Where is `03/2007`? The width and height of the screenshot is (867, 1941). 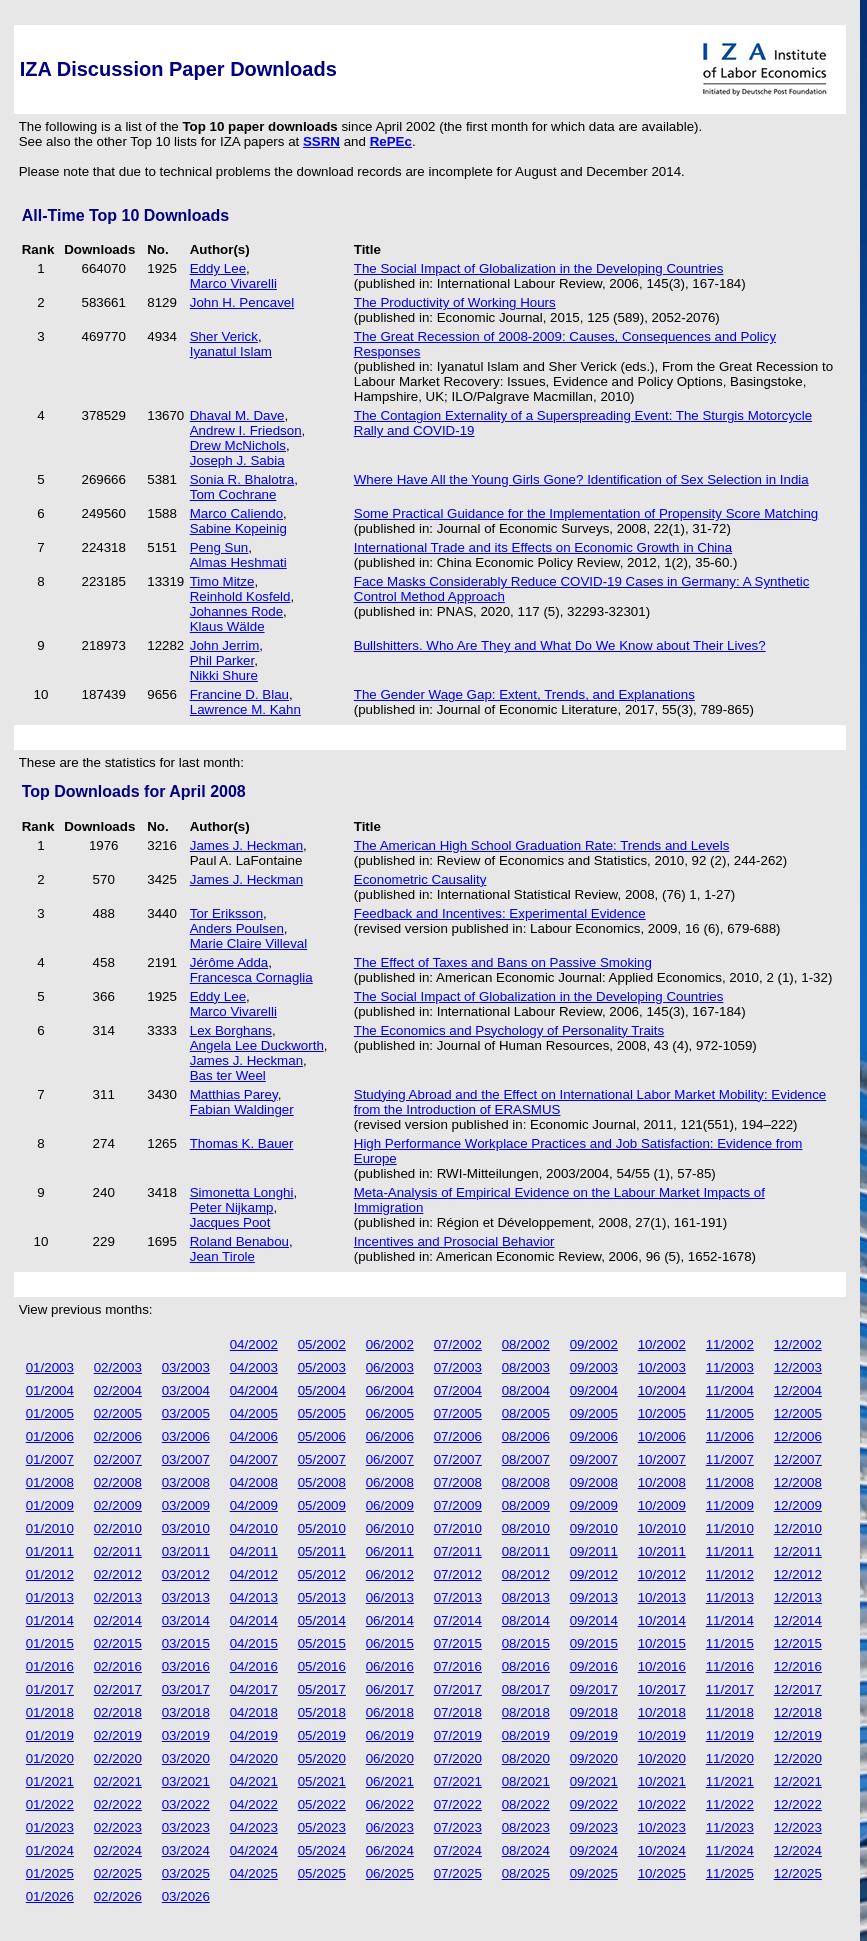 03/2007 is located at coordinates (186, 1459).